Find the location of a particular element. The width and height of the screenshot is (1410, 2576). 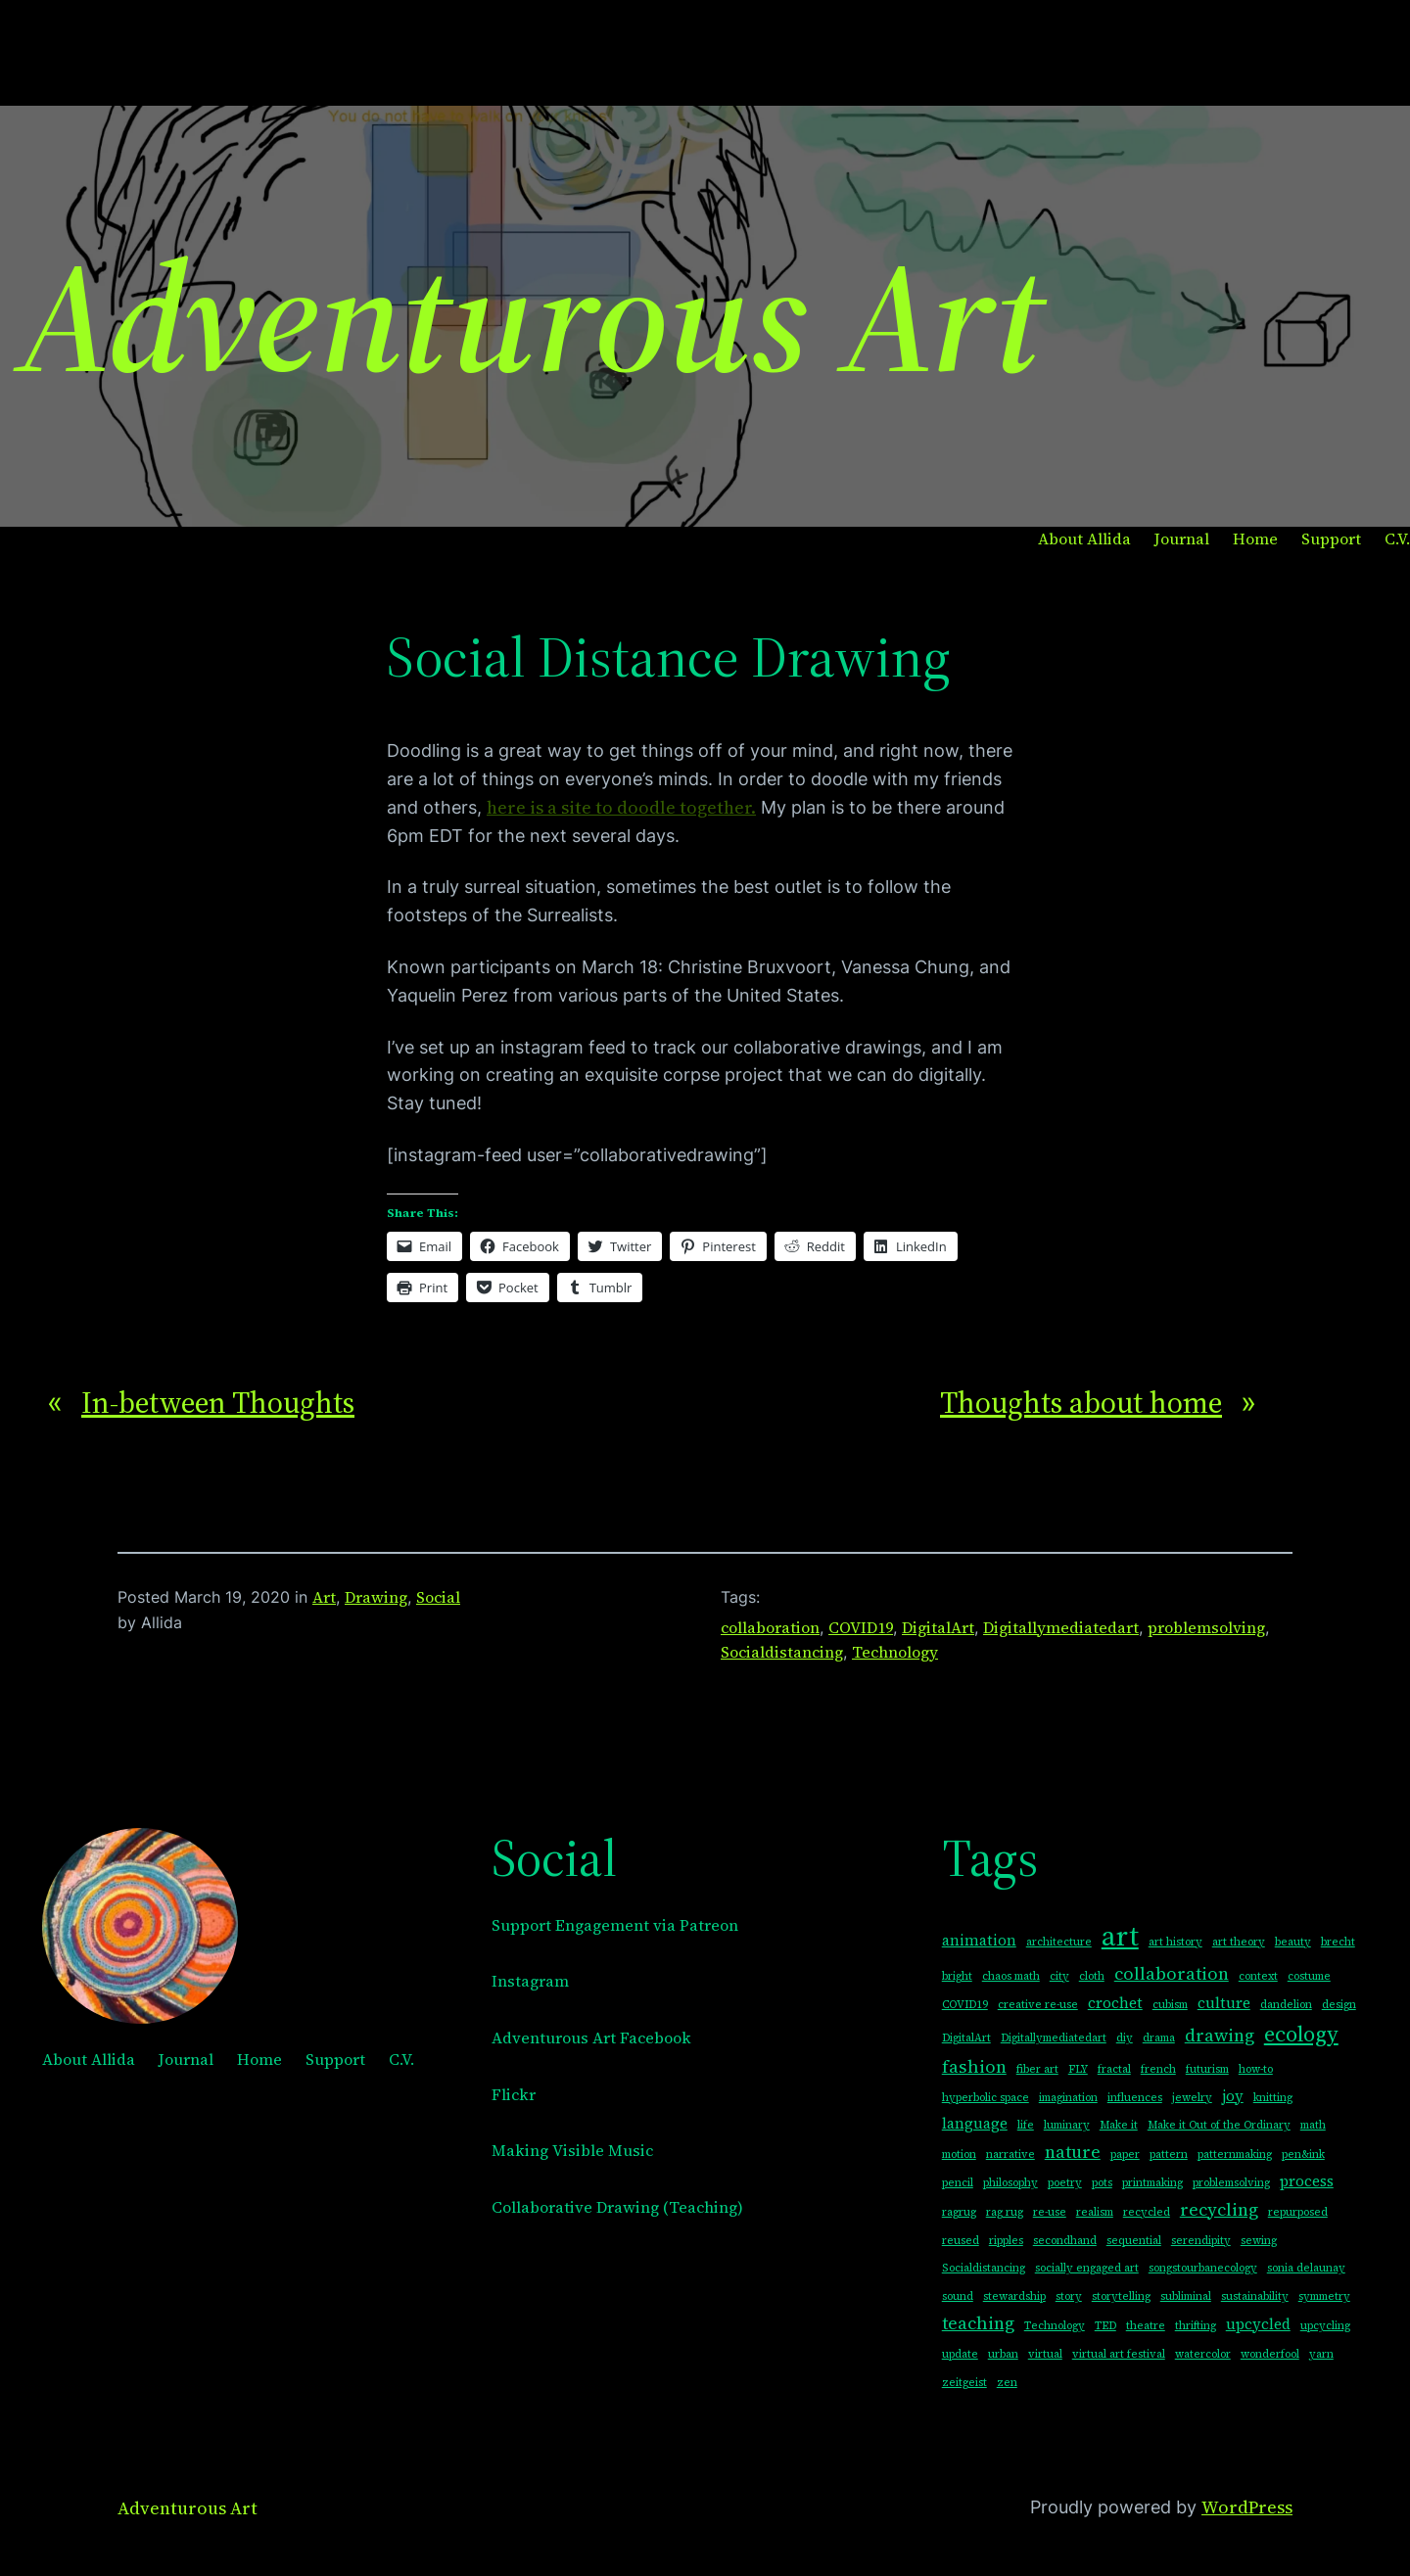

DigitalArt [DigitalArt (1 item)] is located at coordinates (966, 2038).